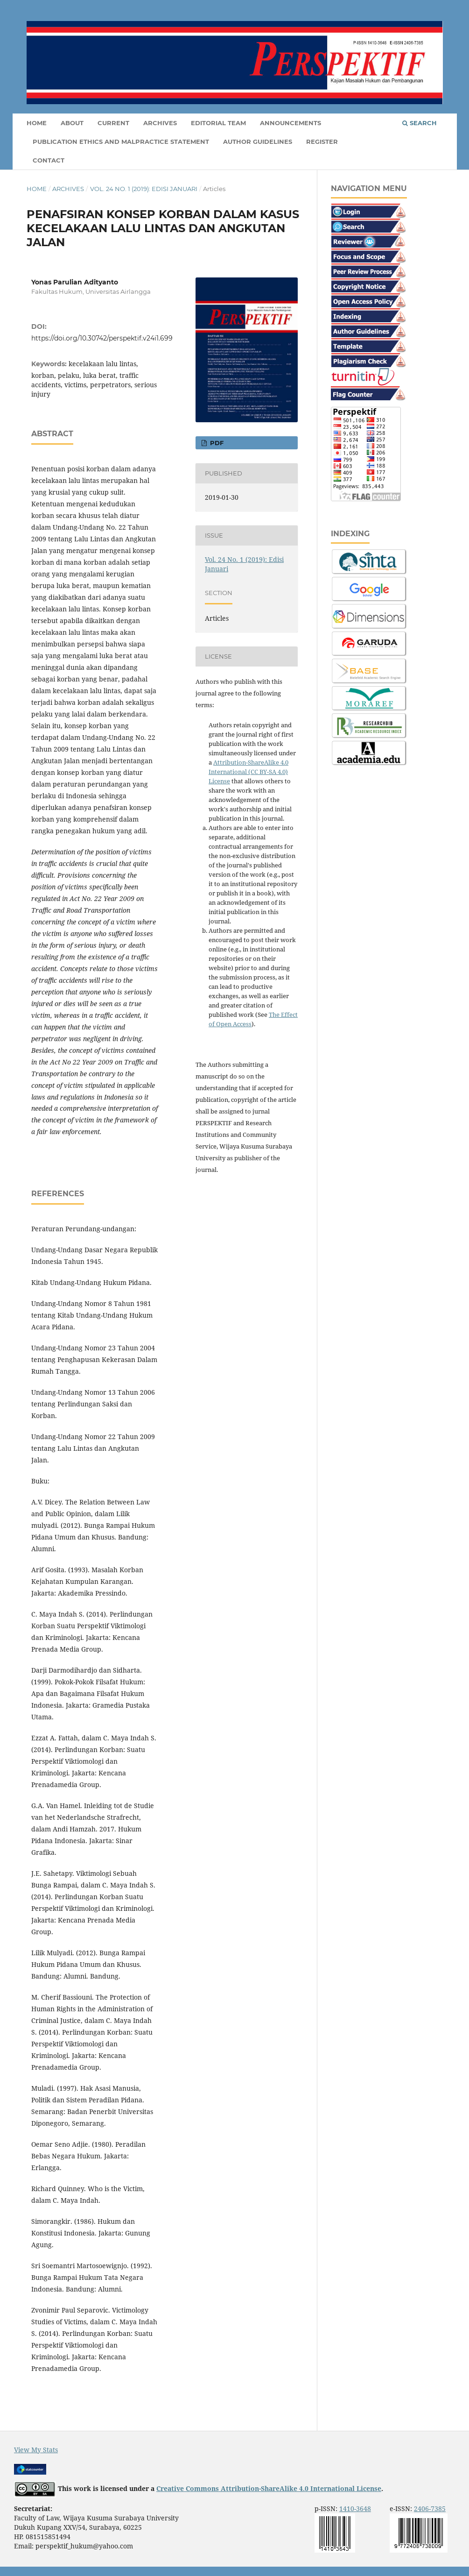 Image resolution: width=469 pixels, height=2576 pixels. What do you see at coordinates (48, 160) in the screenshot?
I see `Contact` at bounding box center [48, 160].